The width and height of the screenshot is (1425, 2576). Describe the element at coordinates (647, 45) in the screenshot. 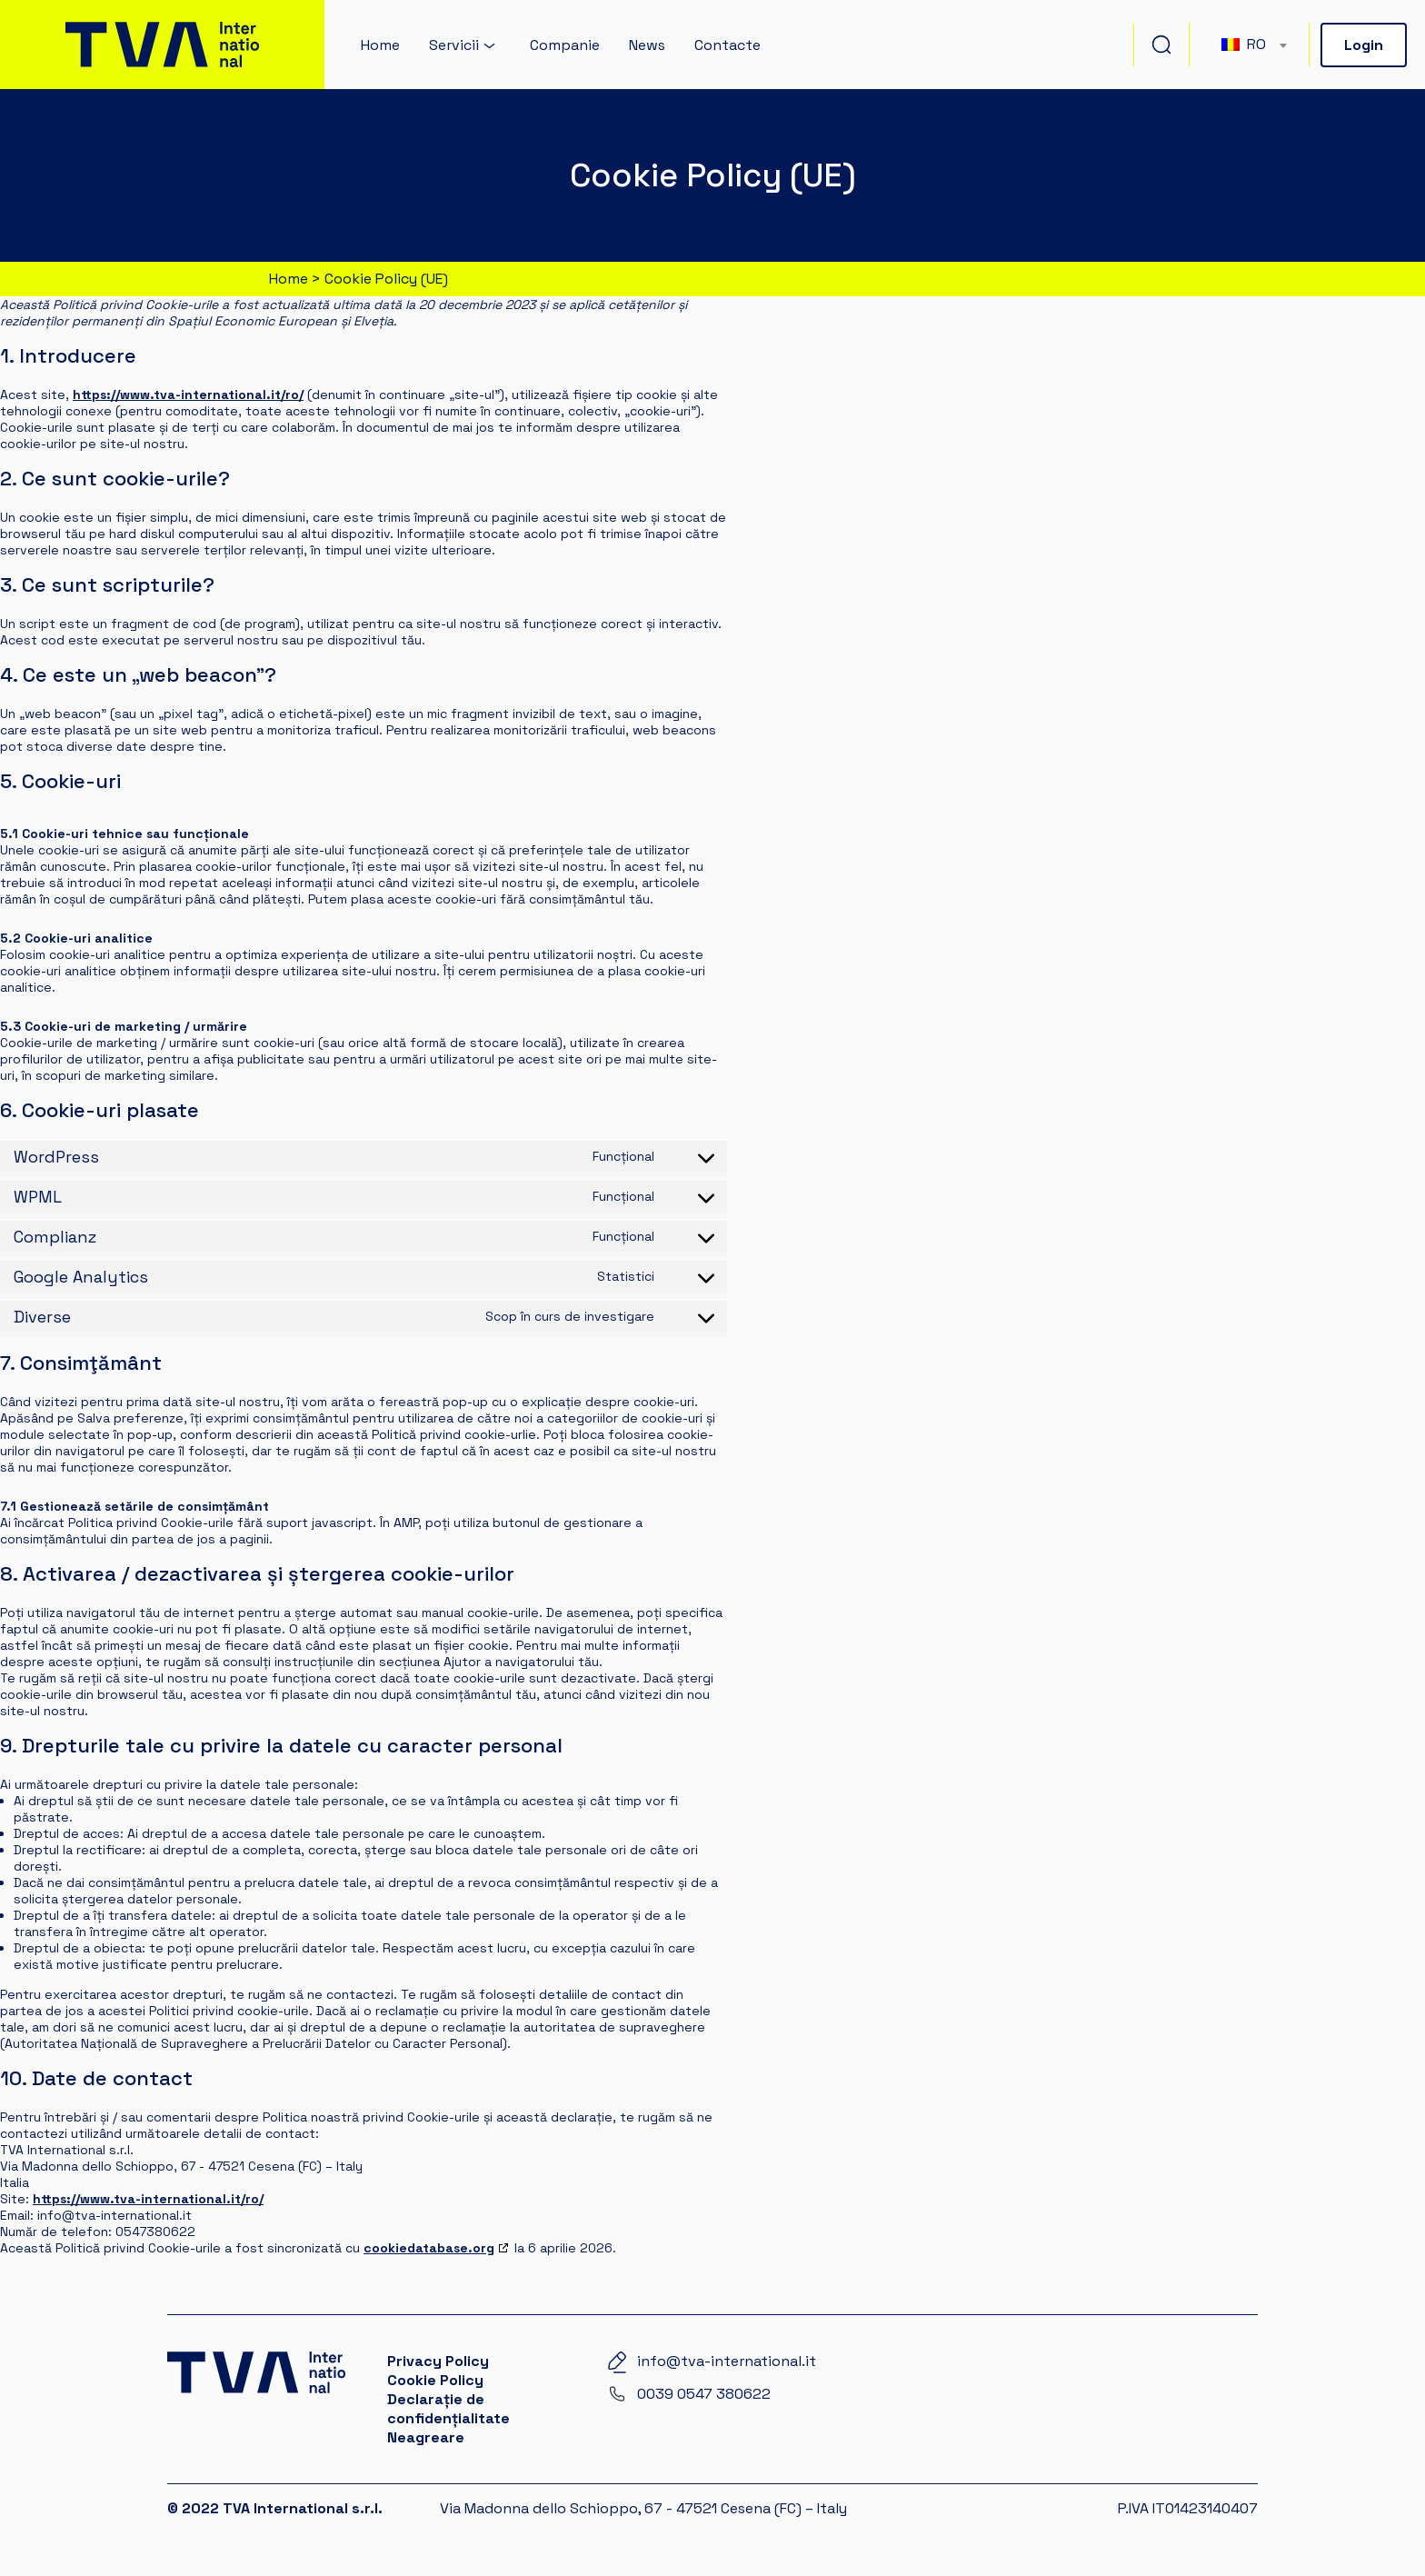

I see `News` at that location.